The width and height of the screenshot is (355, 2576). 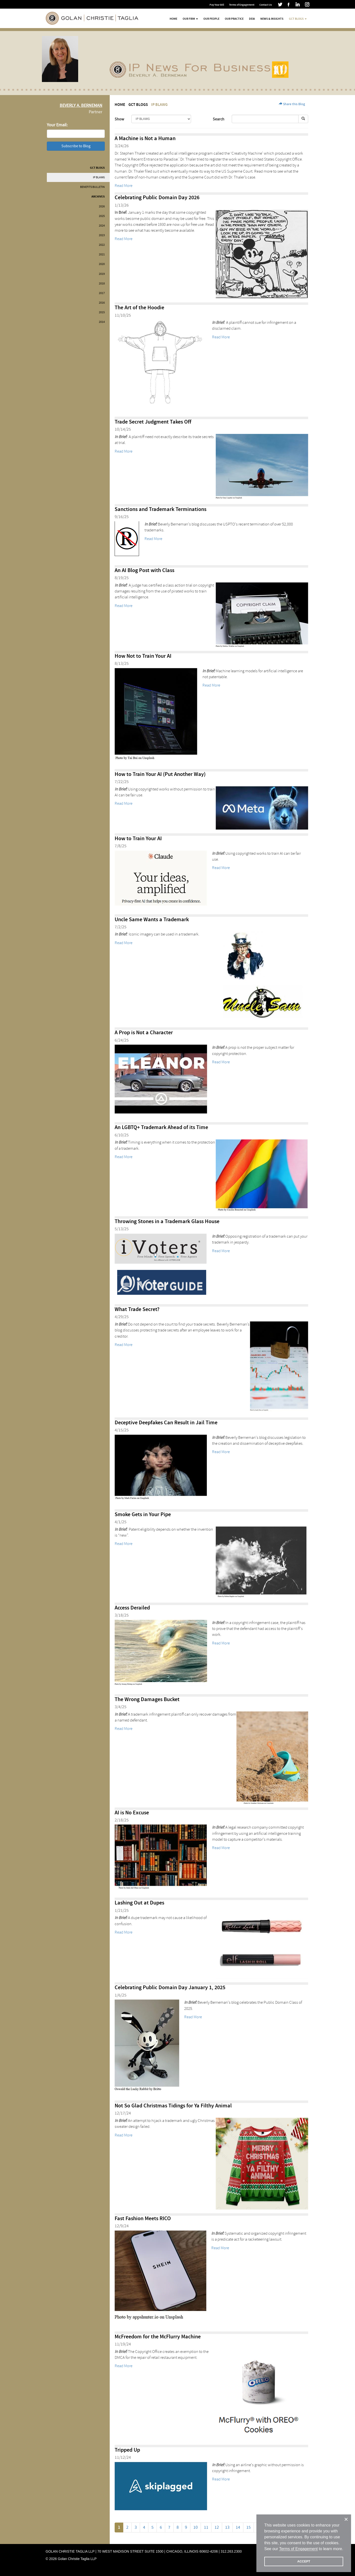 What do you see at coordinates (152, 919) in the screenshot?
I see `Uncle Same Wants a Trademark` at bounding box center [152, 919].